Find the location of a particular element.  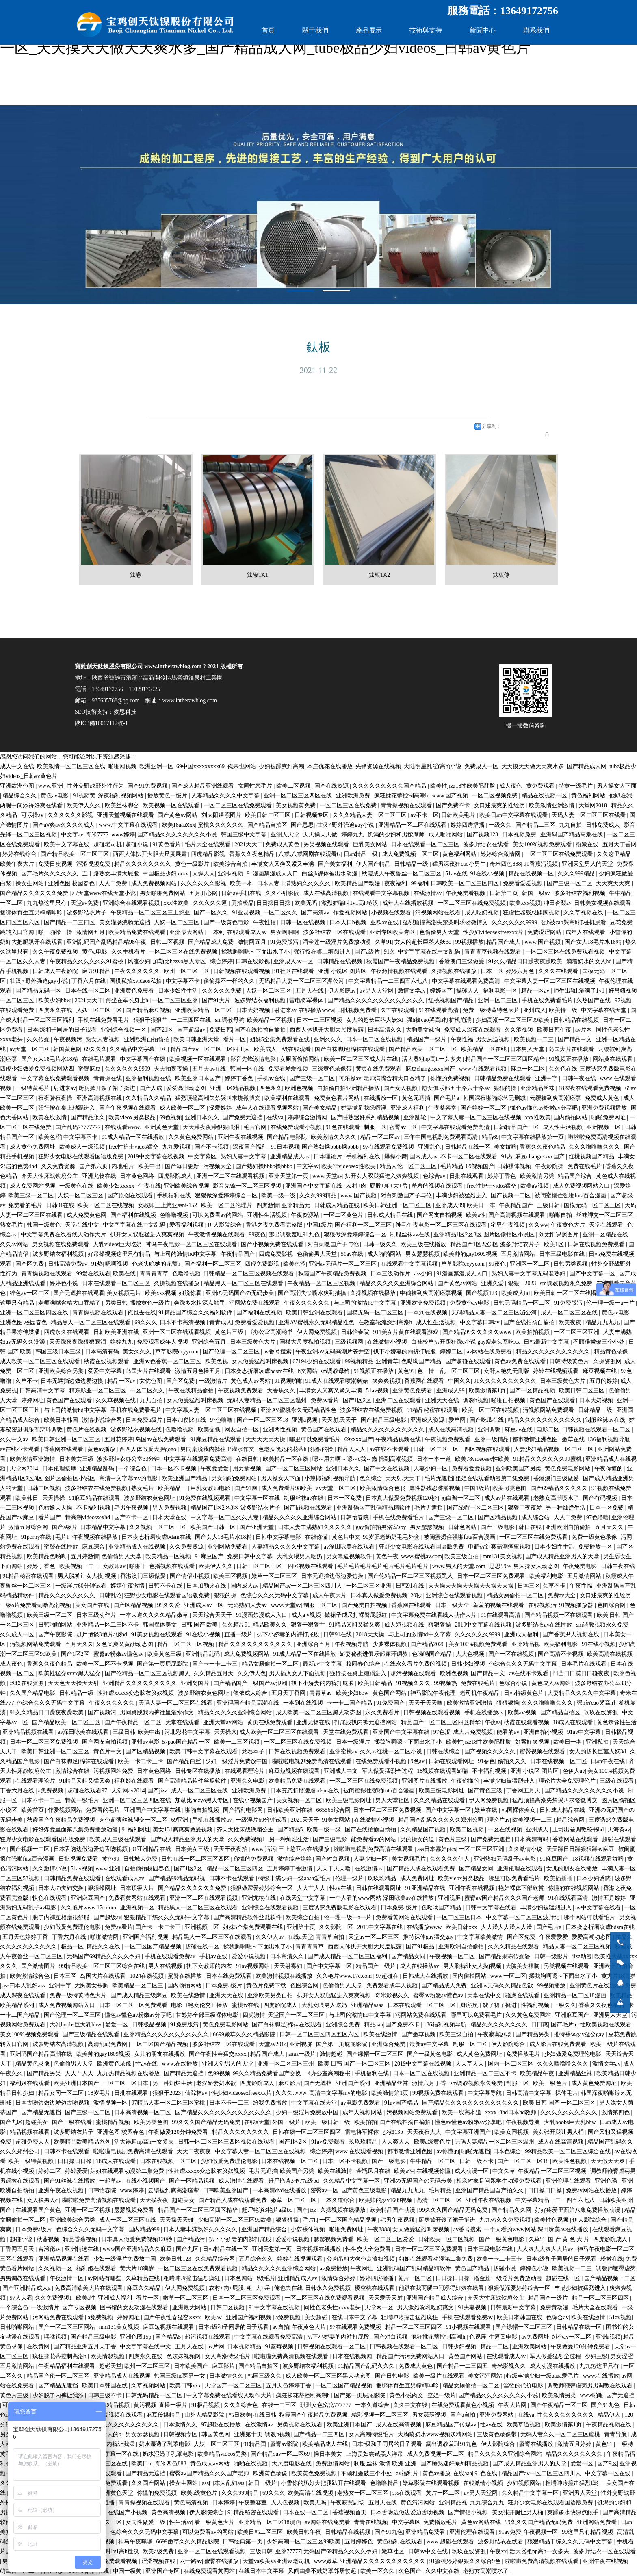

精品九九九九 is located at coordinates (603, 1322).